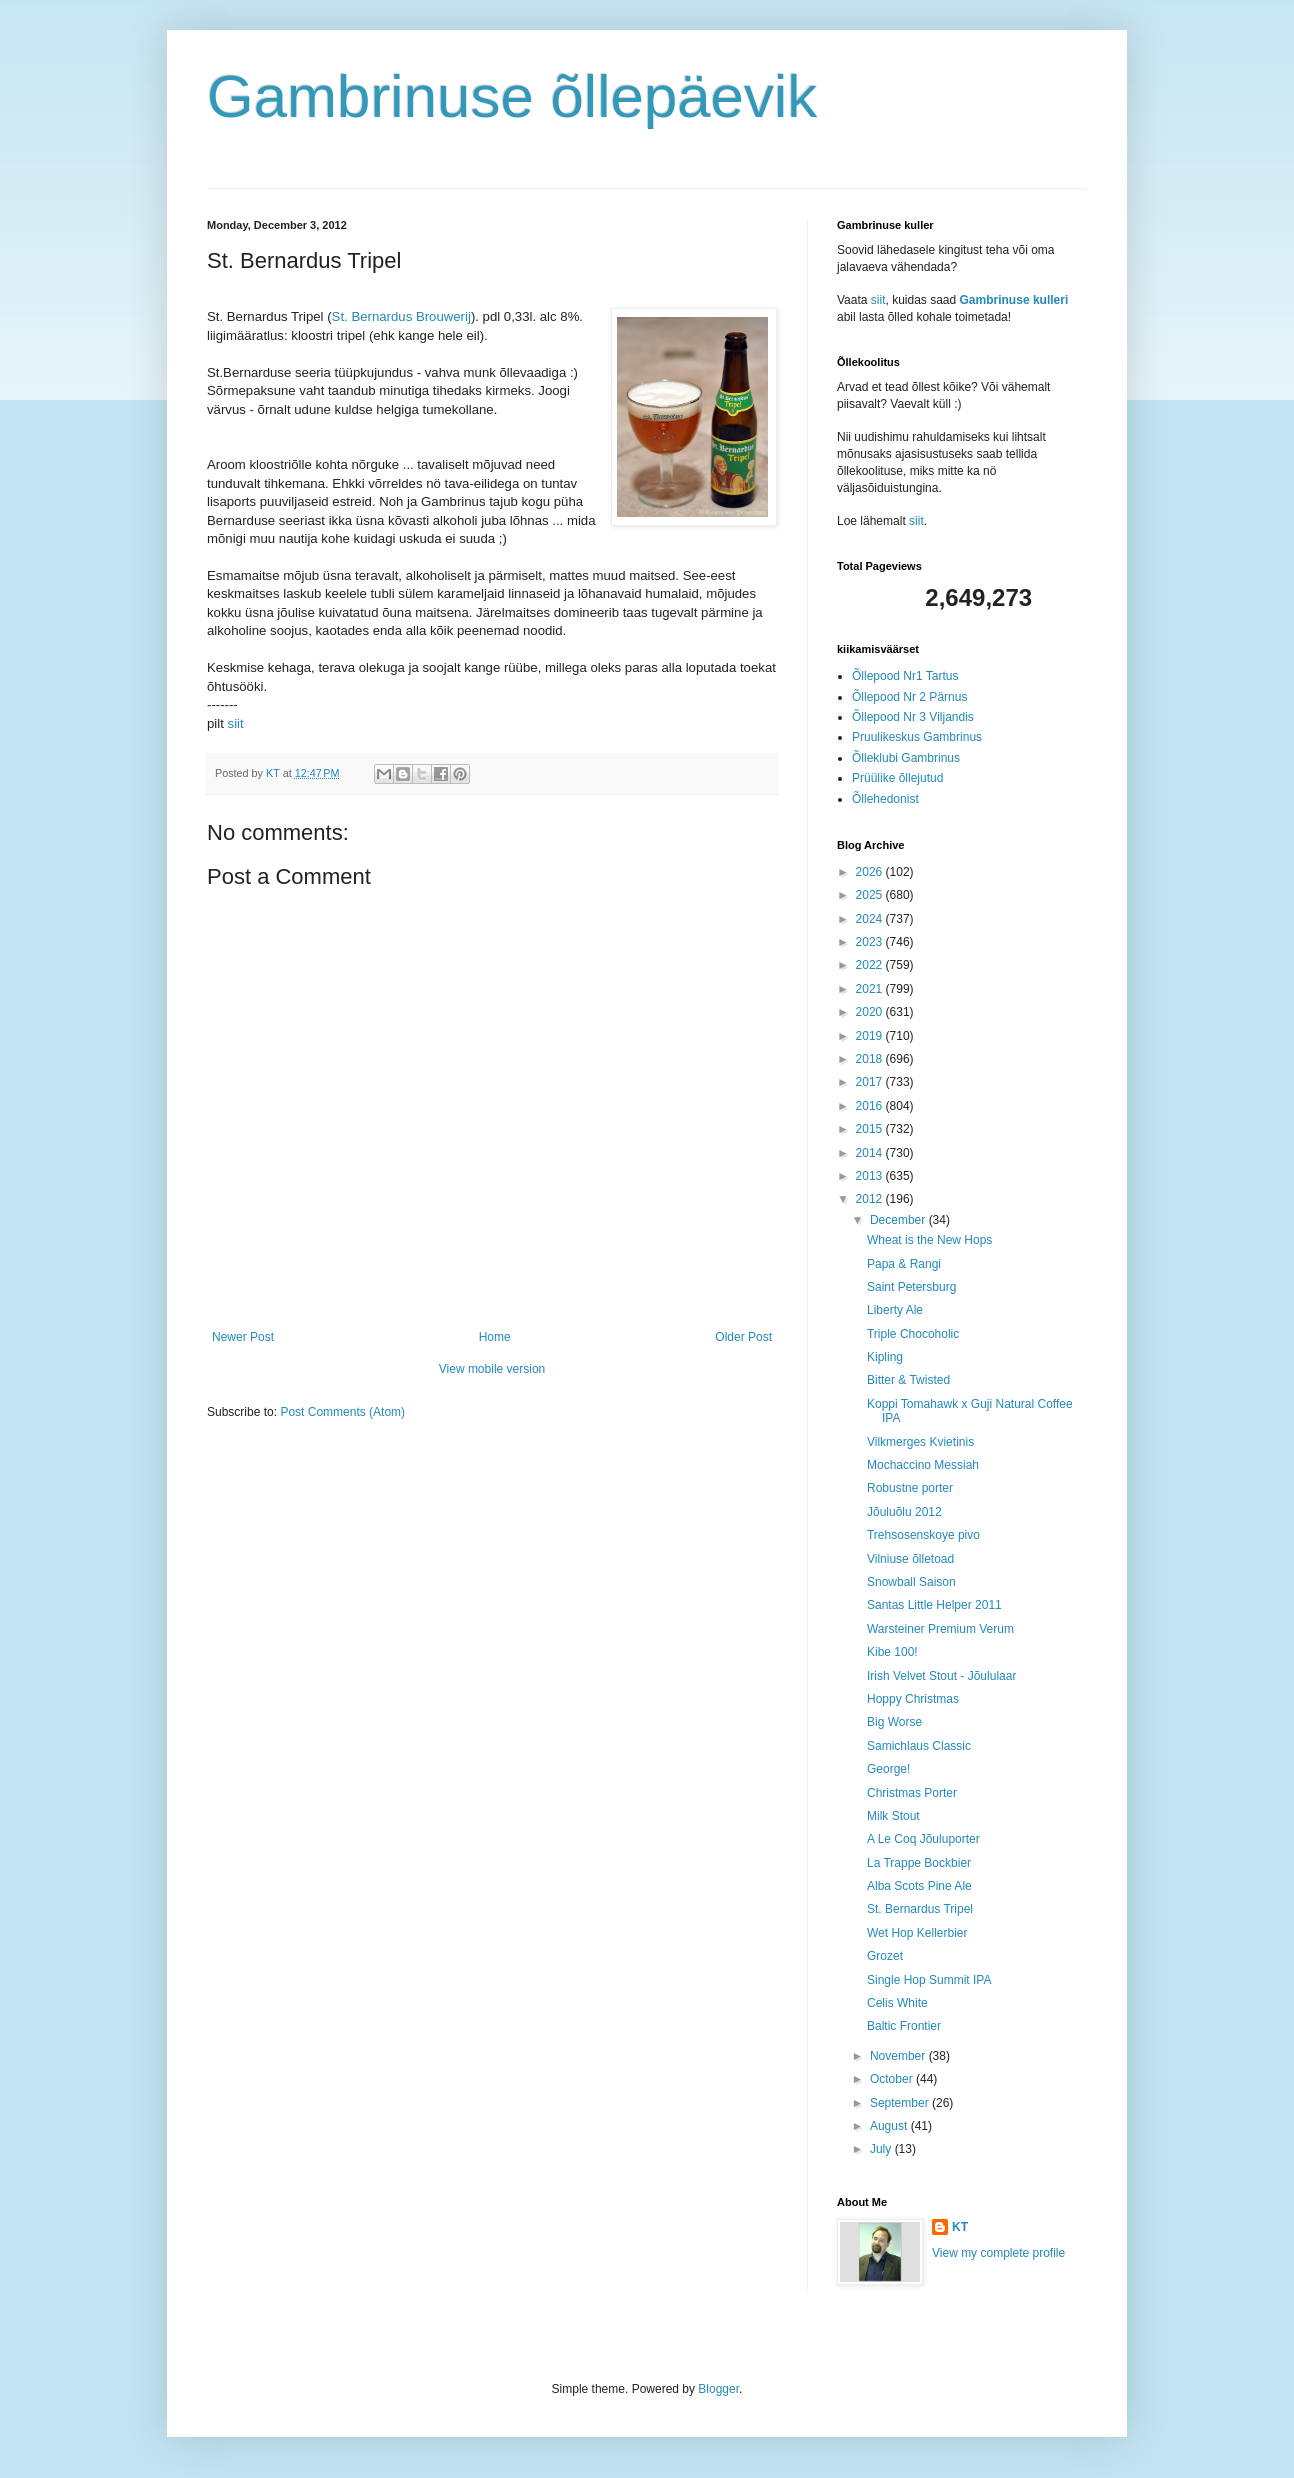 This screenshot has width=1294, height=2478. What do you see at coordinates (893, 1816) in the screenshot?
I see `Milk Stout` at bounding box center [893, 1816].